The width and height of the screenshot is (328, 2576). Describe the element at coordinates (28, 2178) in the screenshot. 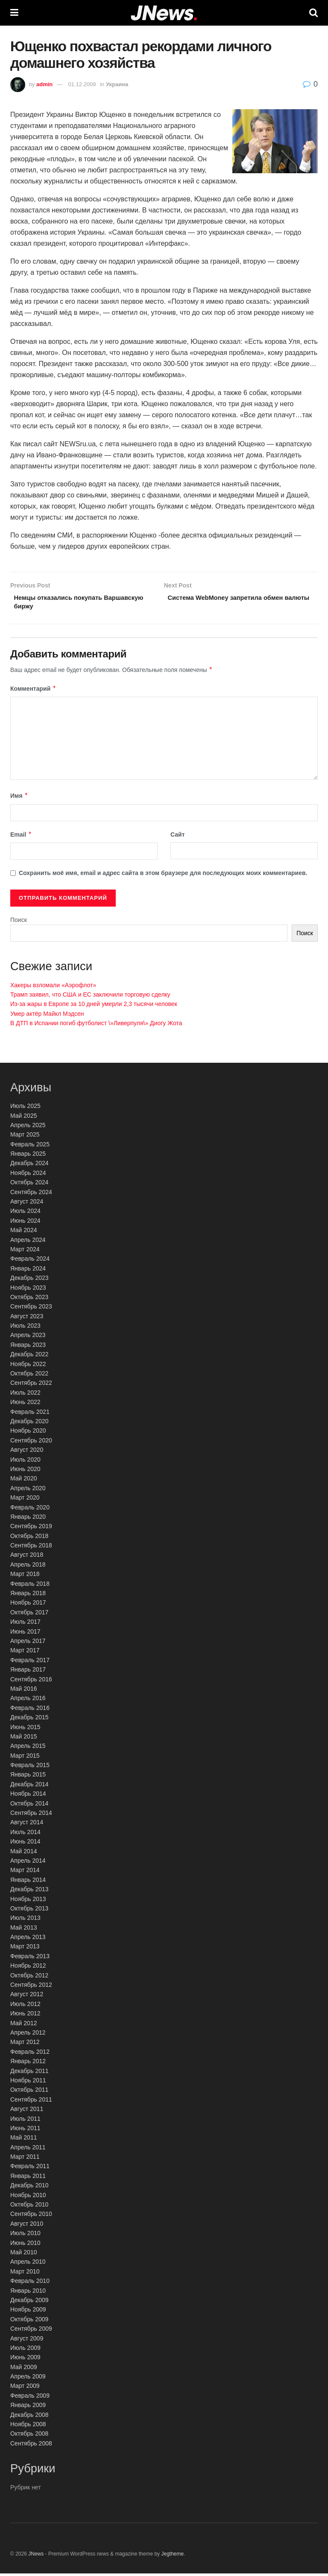

I see `Январь 2011` at that location.